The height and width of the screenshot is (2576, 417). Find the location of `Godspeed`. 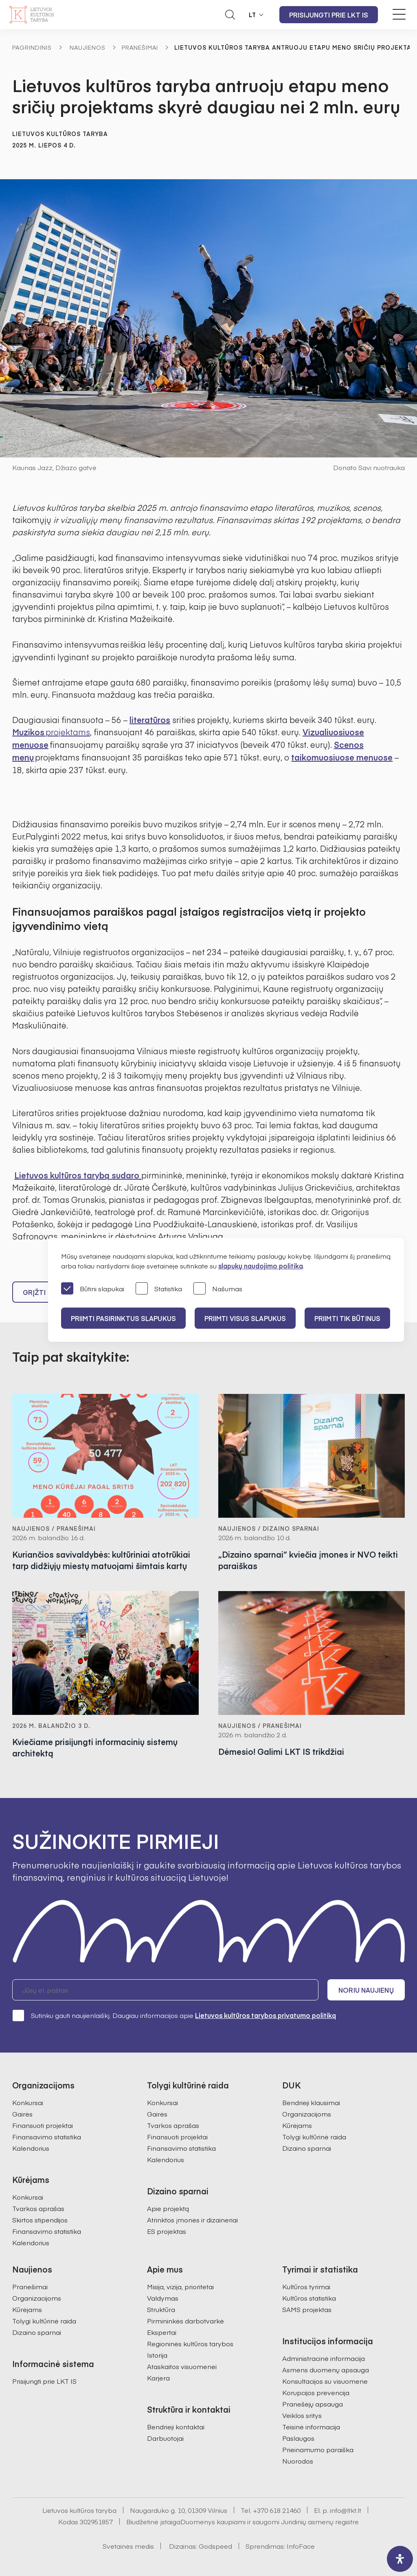

Godspeed is located at coordinates (215, 2545).